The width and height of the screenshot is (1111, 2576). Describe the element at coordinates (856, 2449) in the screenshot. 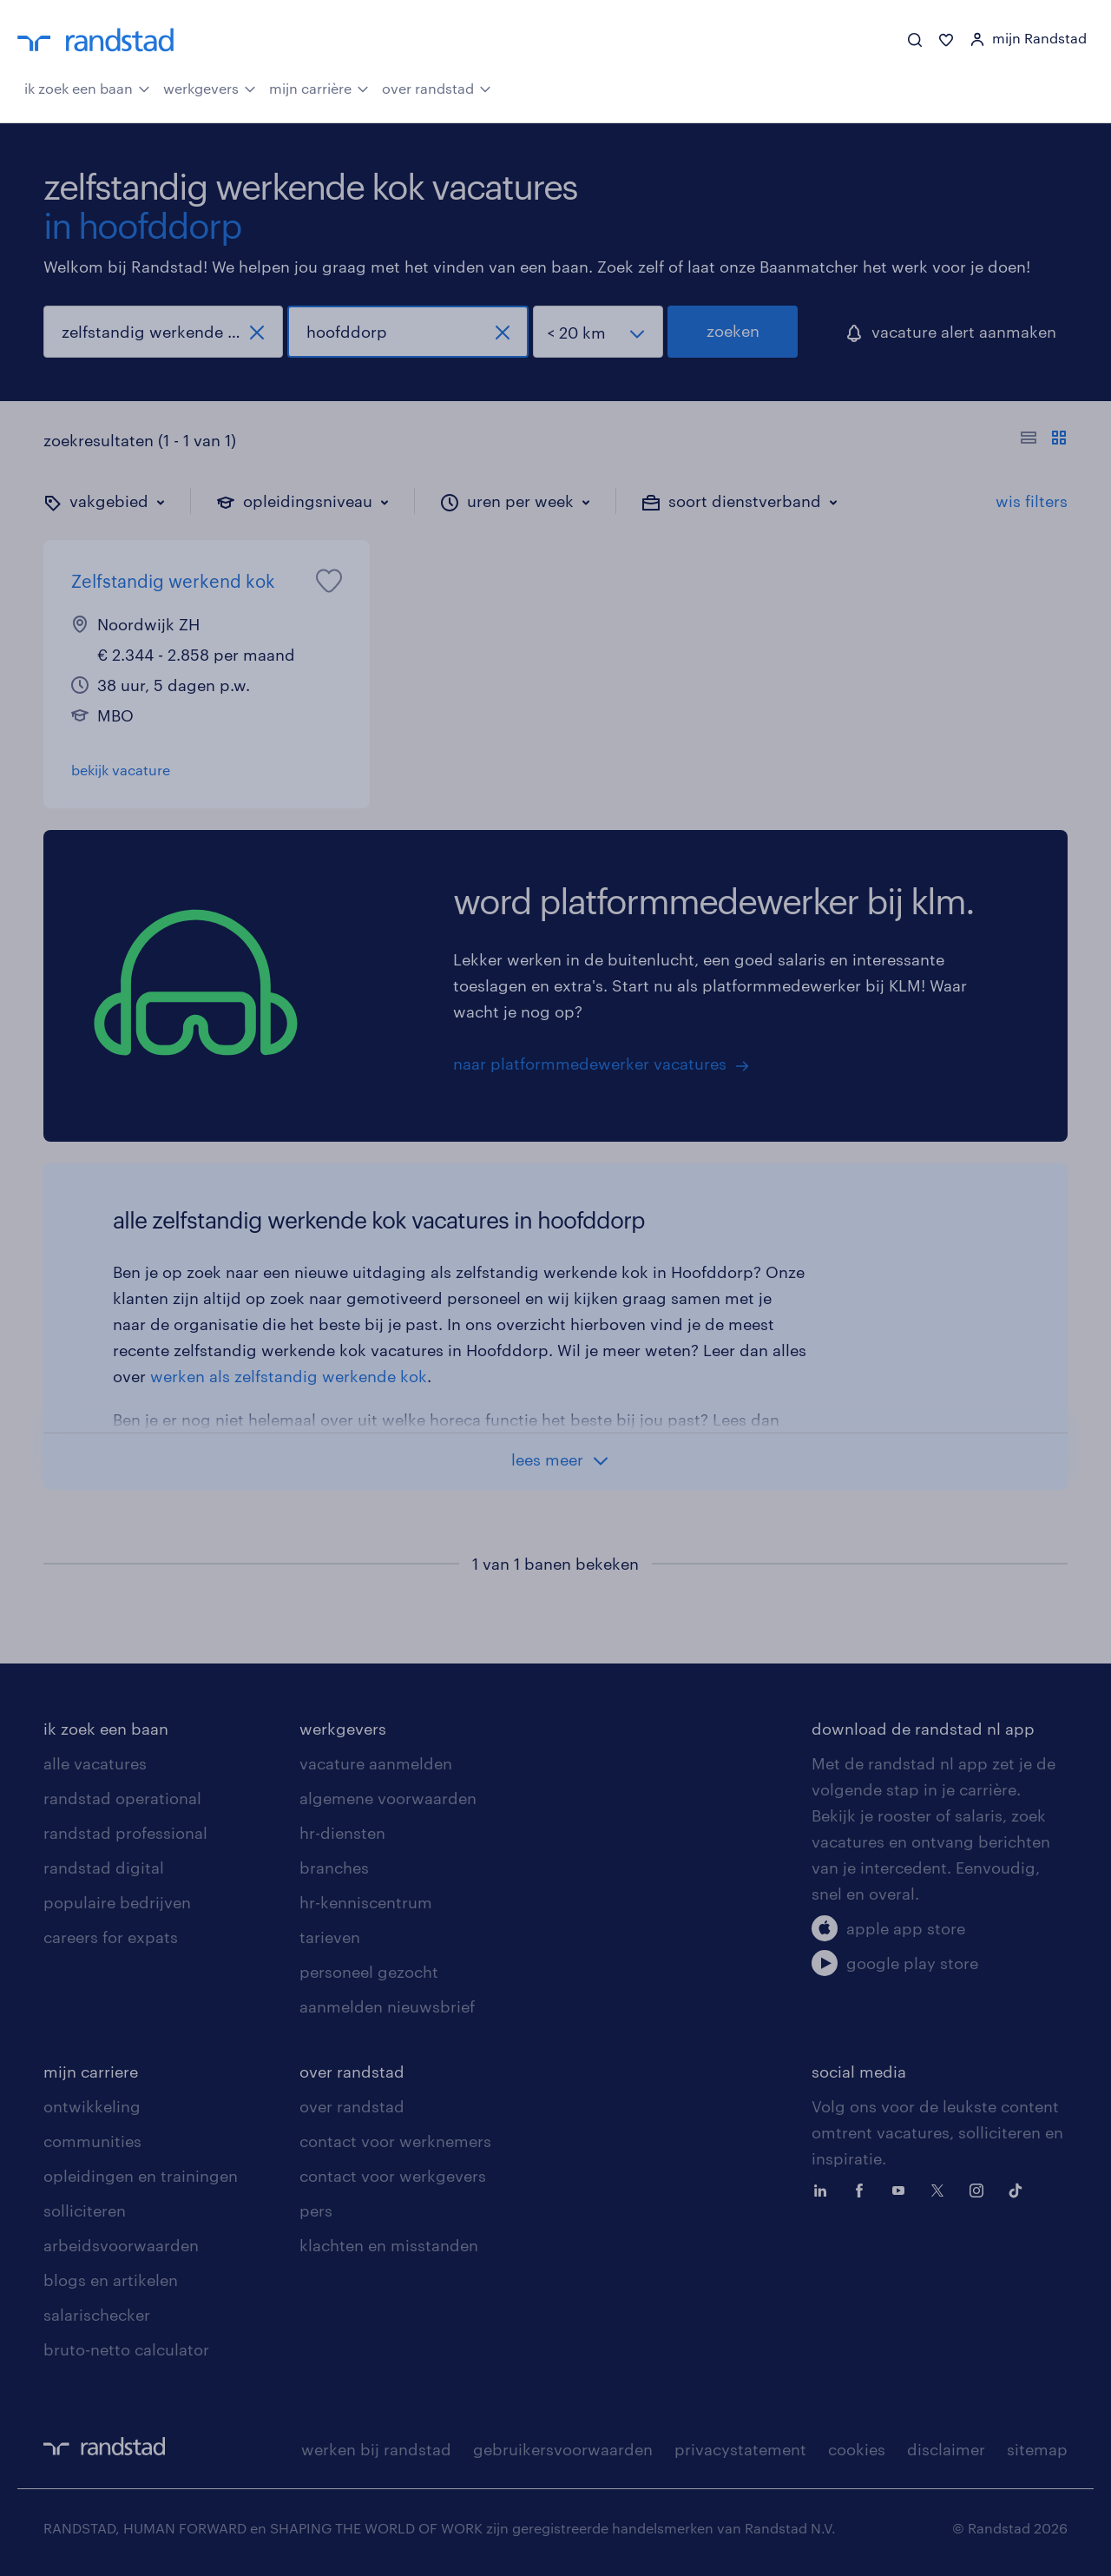

I see `cookies` at that location.